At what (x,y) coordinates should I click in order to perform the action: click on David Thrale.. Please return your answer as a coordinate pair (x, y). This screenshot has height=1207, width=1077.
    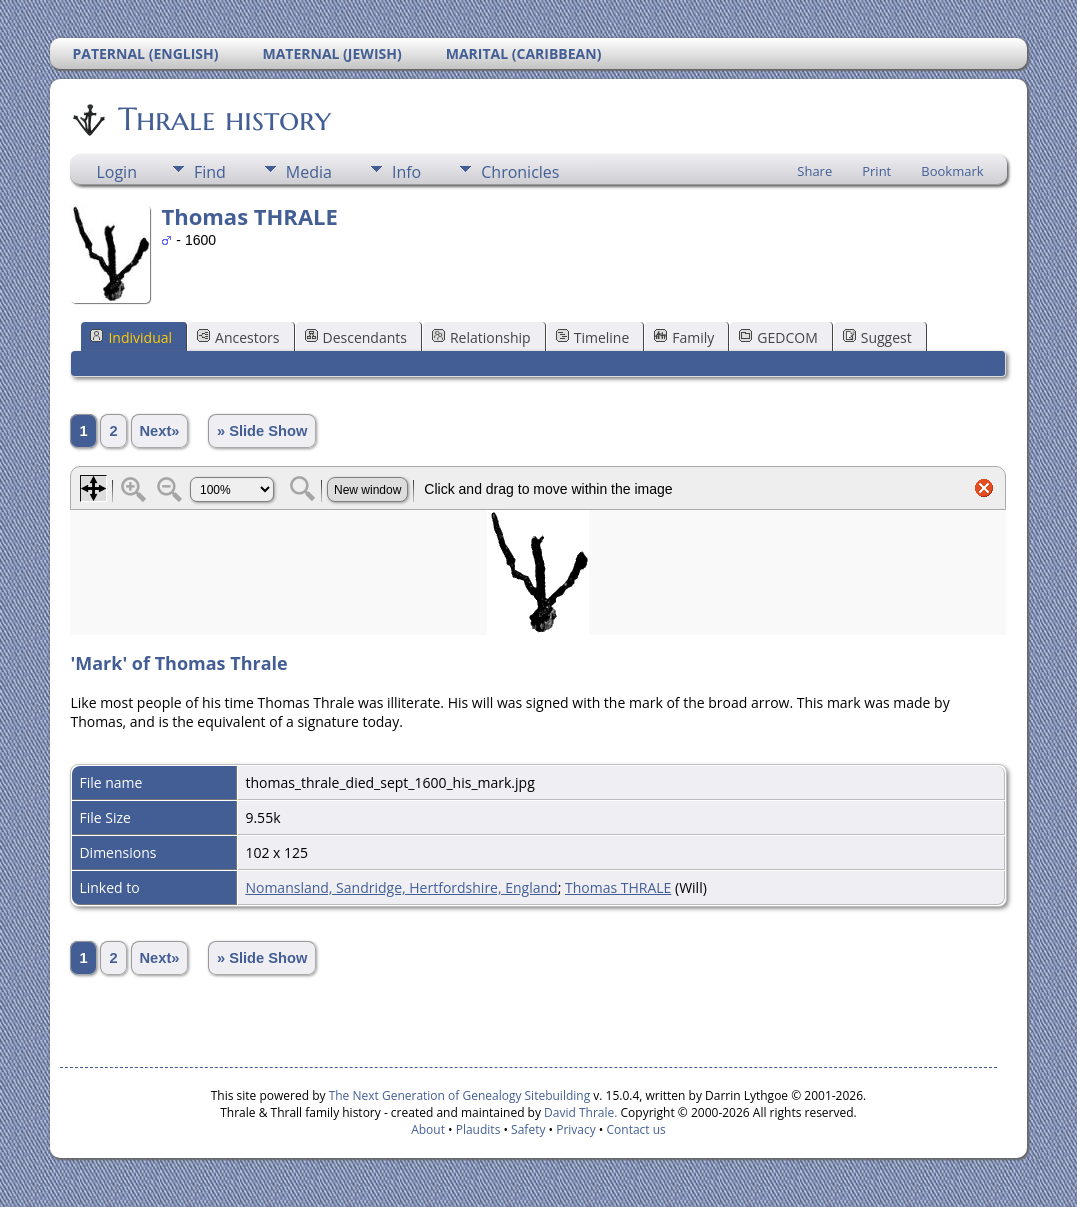
    Looking at the image, I should click on (579, 1112).